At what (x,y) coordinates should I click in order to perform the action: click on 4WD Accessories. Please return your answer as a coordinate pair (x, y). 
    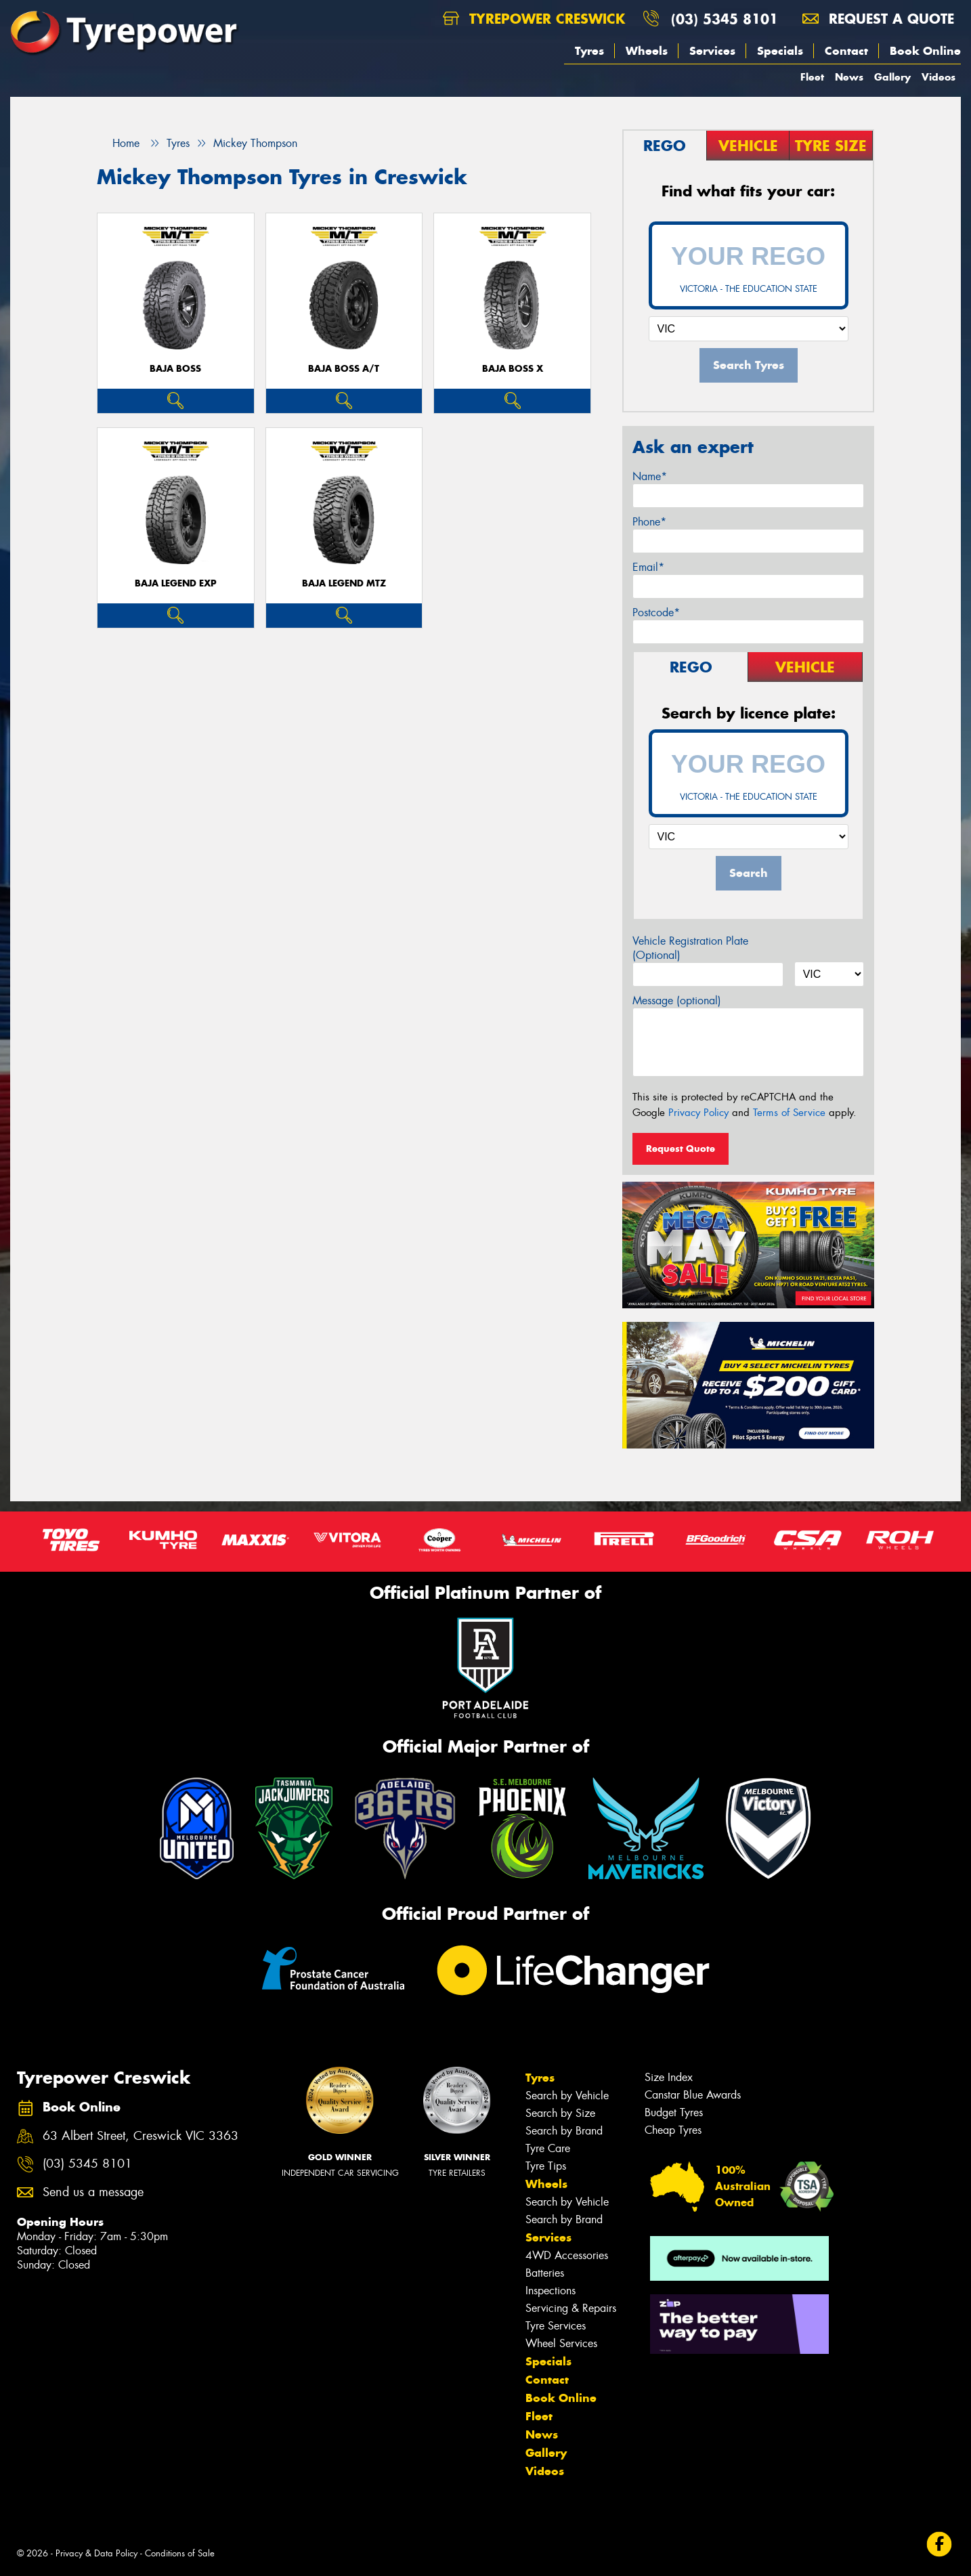
    Looking at the image, I should click on (566, 2255).